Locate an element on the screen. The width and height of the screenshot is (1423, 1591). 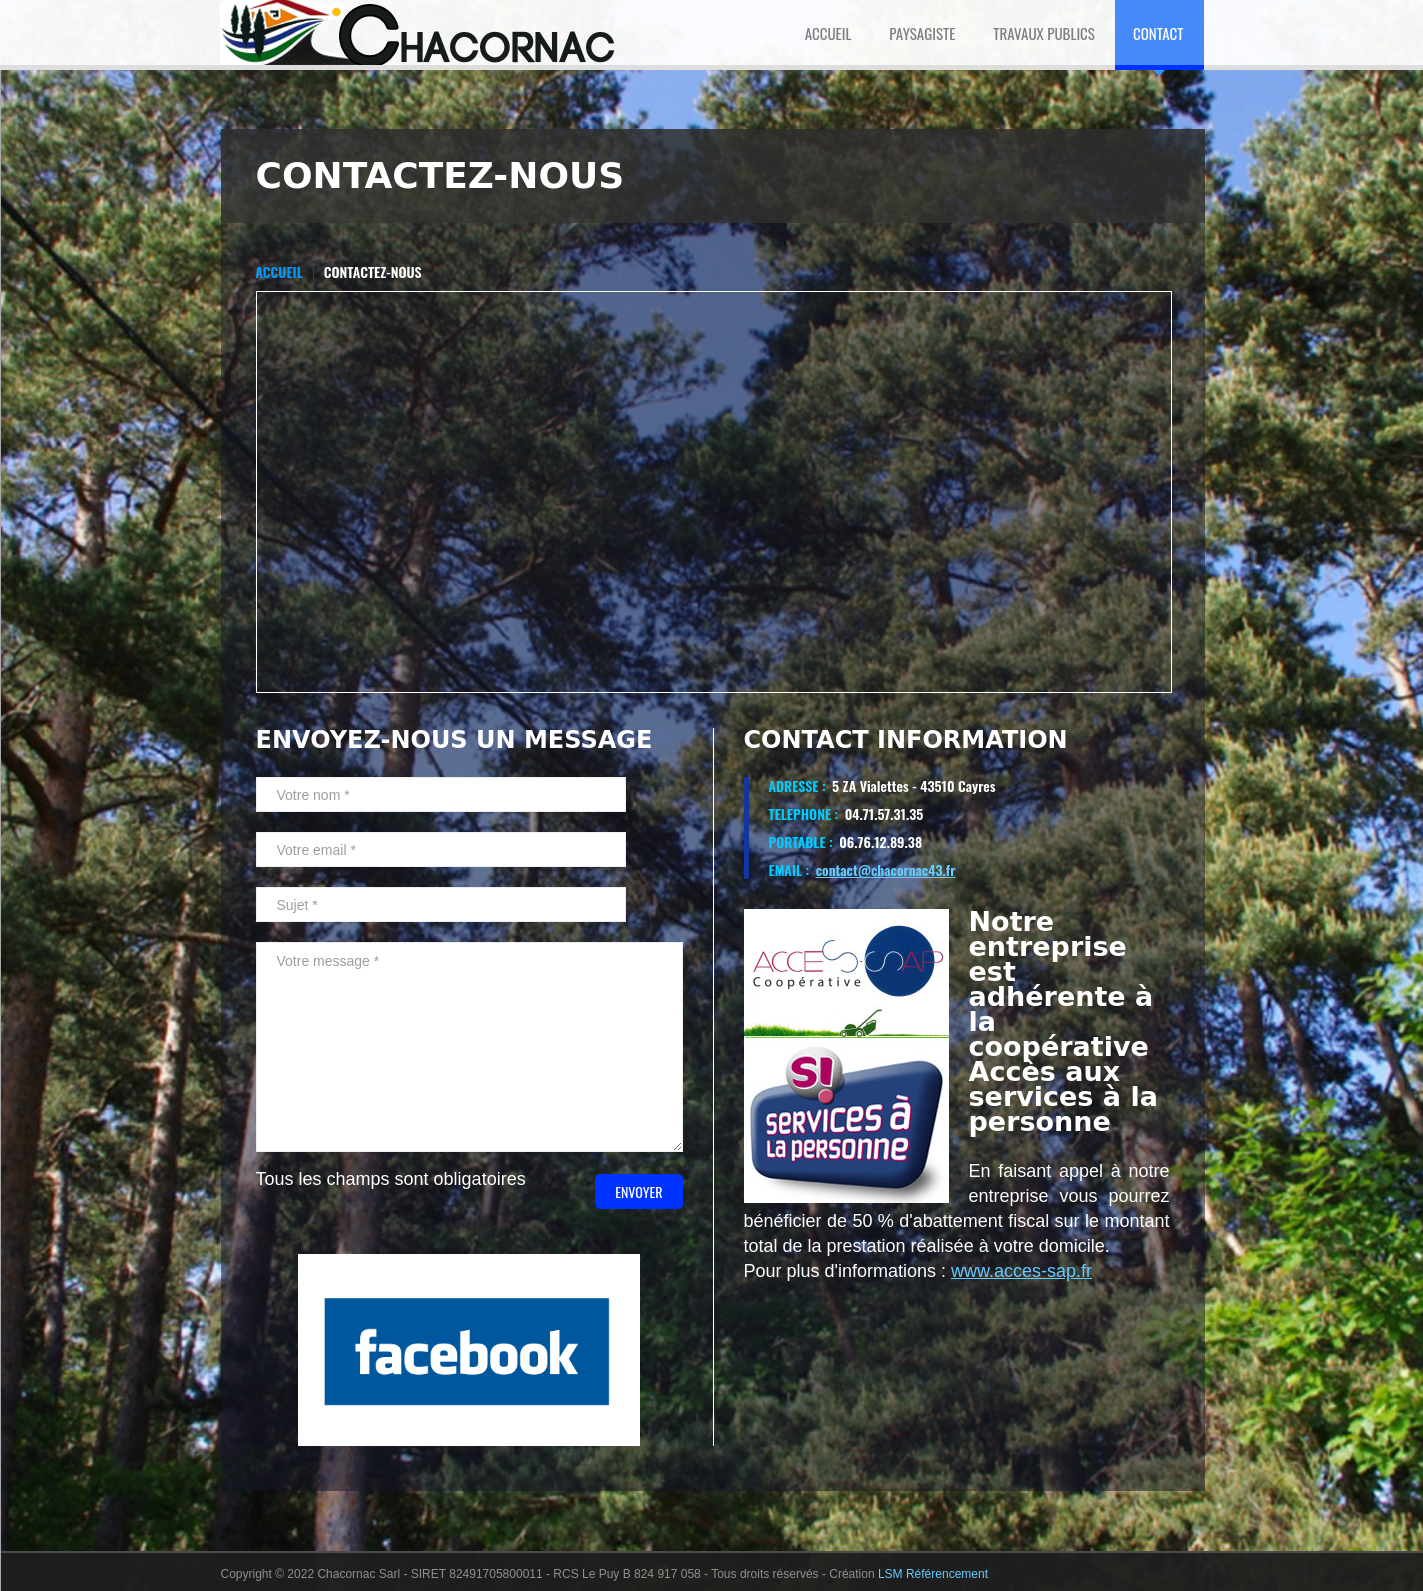
ACCUEIL is located at coordinates (828, 33).